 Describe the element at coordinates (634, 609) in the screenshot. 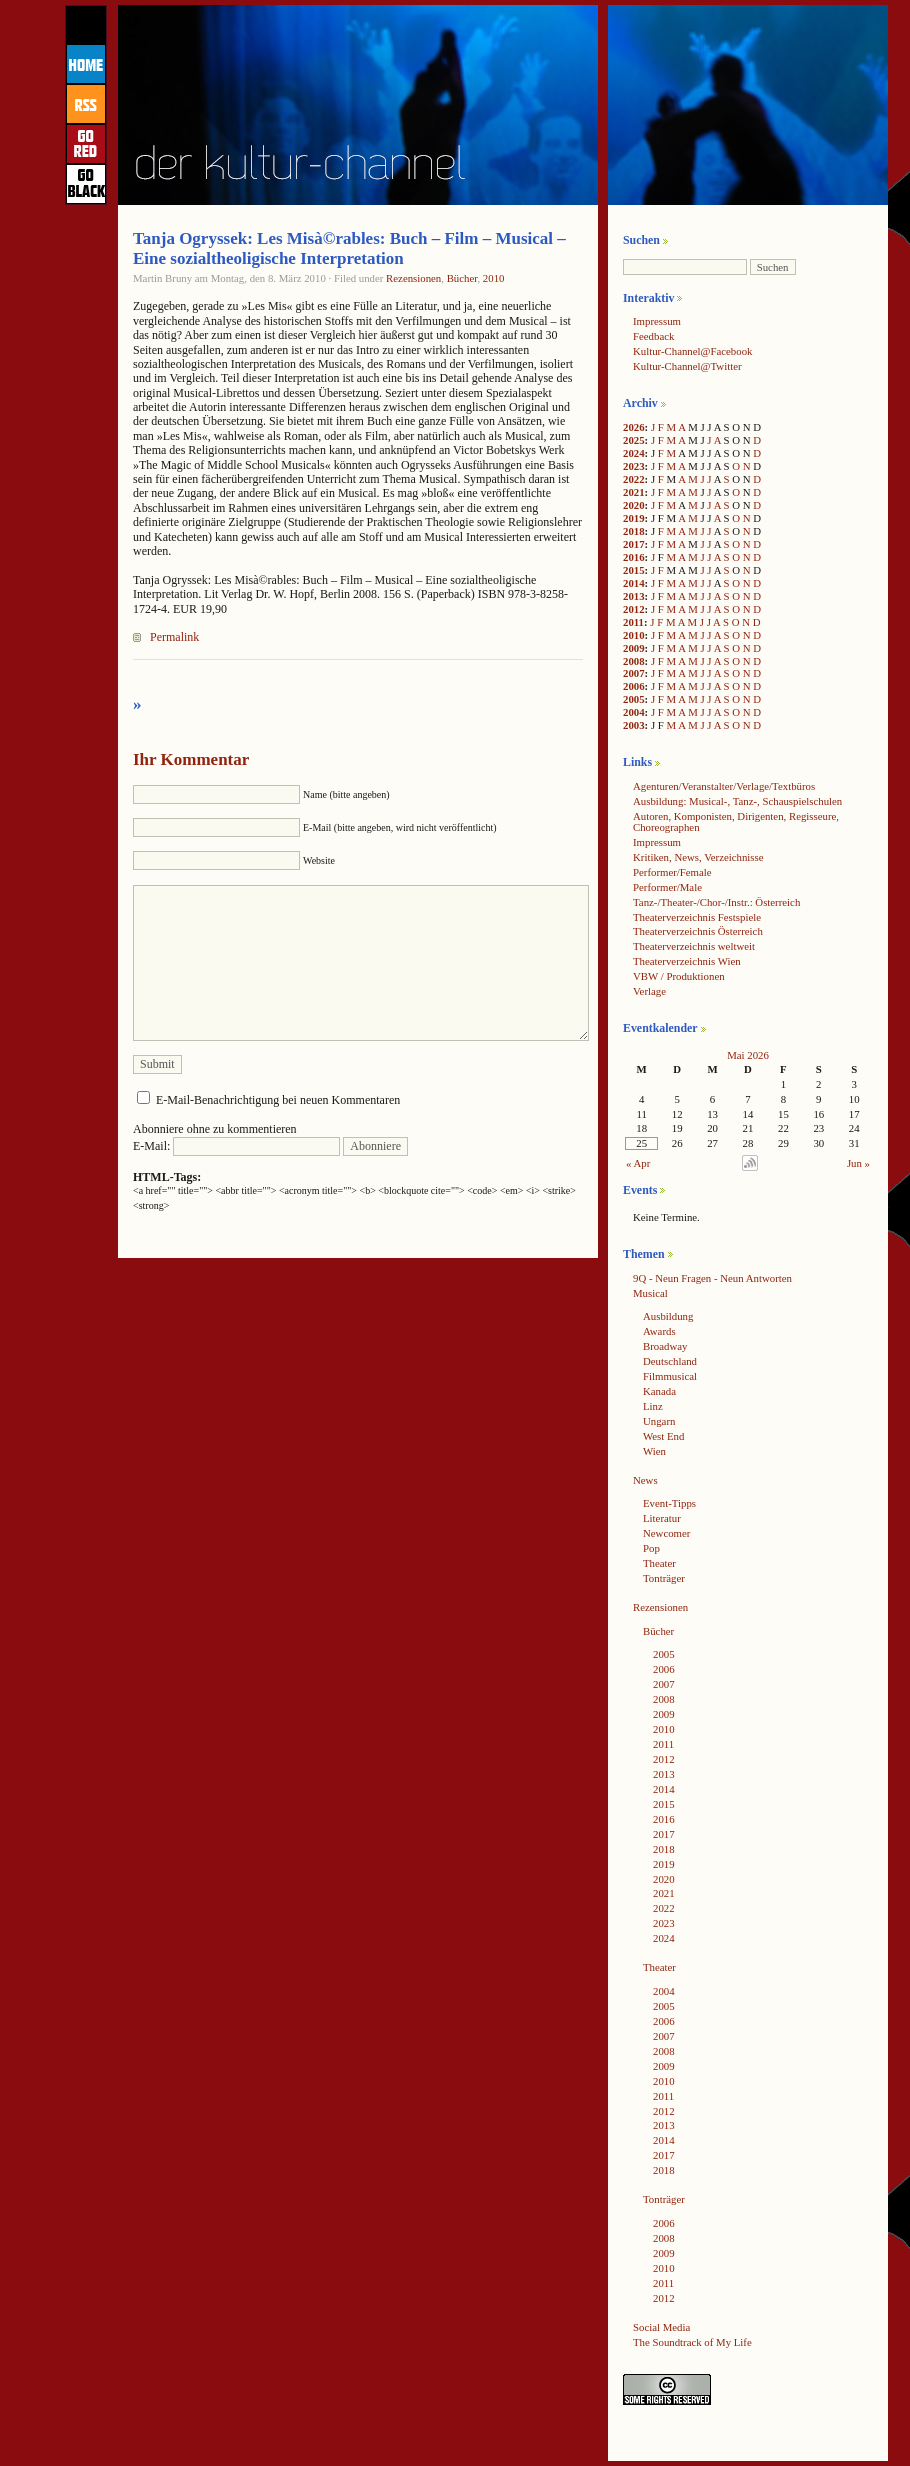

I see `2012` at that location.